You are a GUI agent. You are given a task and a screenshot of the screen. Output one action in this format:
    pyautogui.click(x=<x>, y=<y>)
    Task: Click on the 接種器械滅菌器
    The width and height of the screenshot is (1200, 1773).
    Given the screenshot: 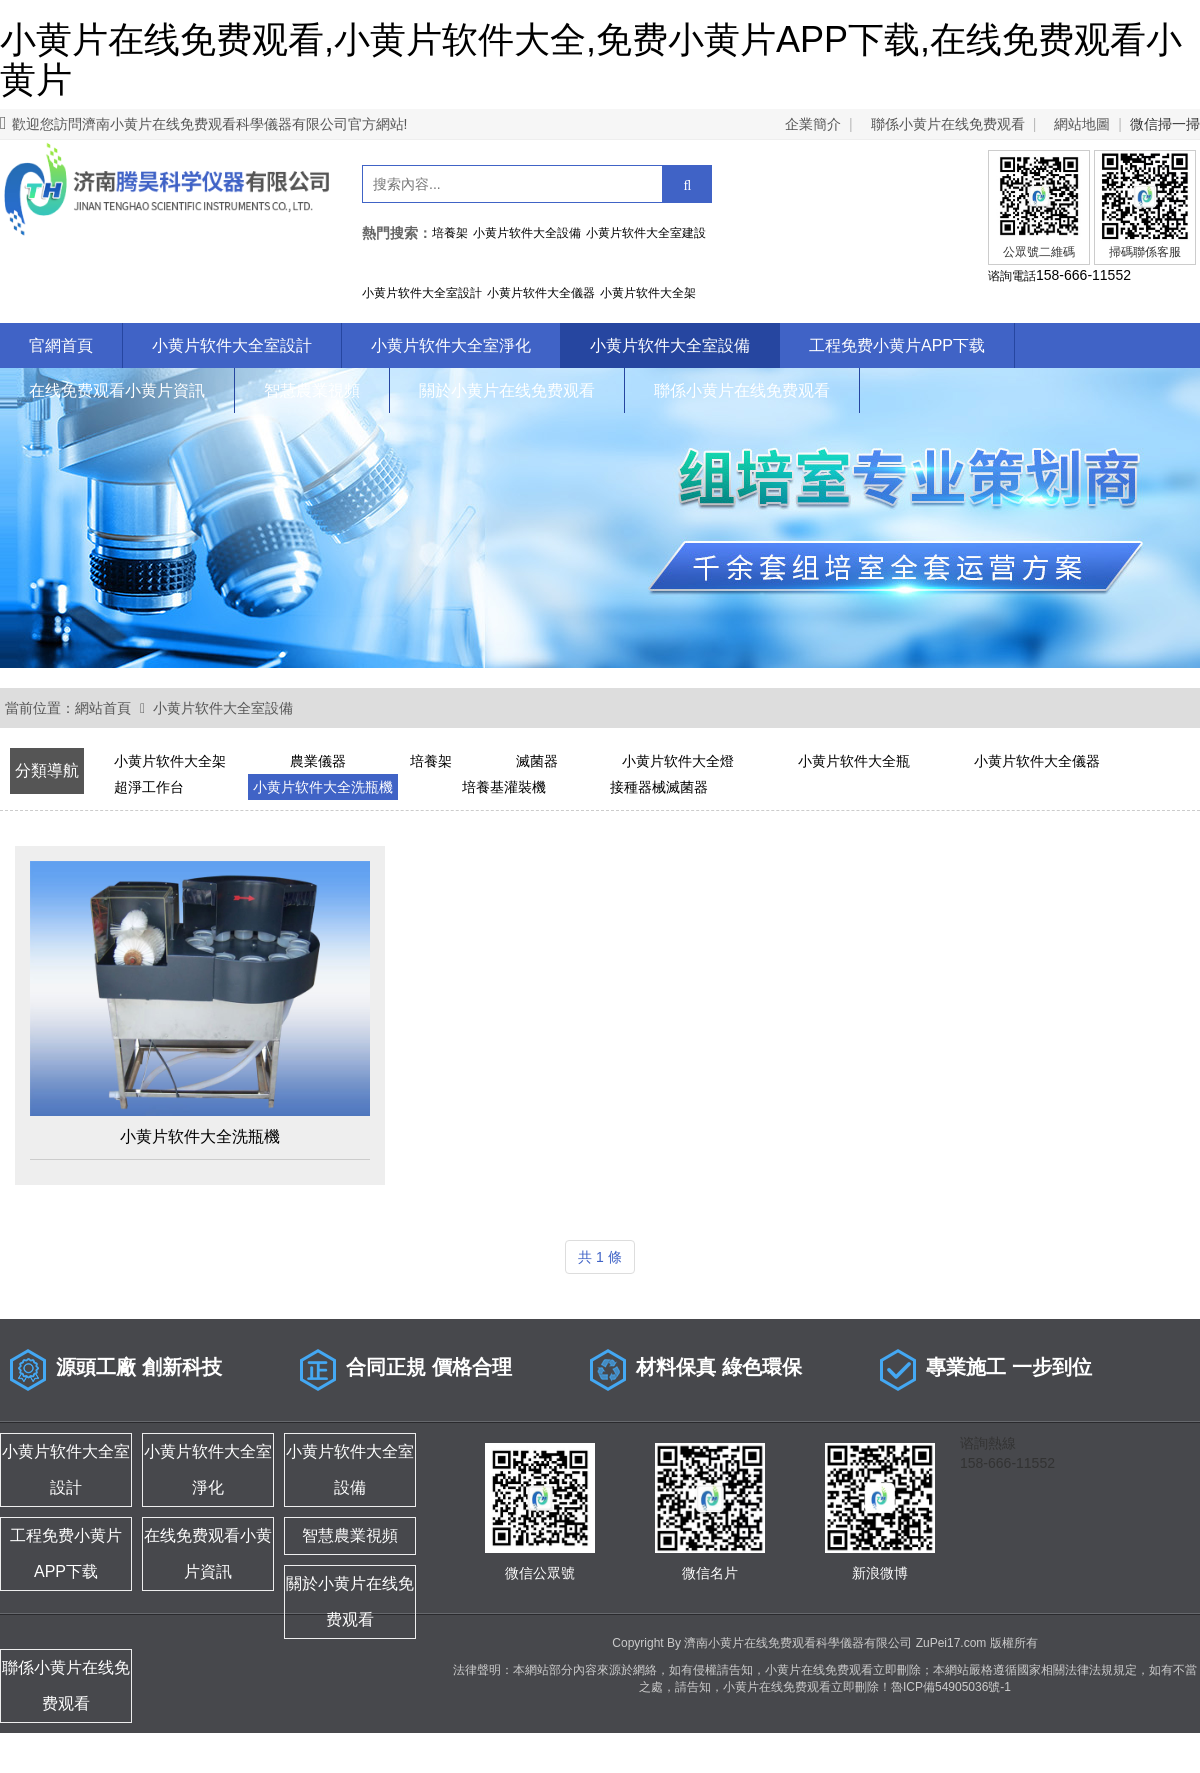 What is the action you would take?
    pyautogui.click(x=659, y=787)
    